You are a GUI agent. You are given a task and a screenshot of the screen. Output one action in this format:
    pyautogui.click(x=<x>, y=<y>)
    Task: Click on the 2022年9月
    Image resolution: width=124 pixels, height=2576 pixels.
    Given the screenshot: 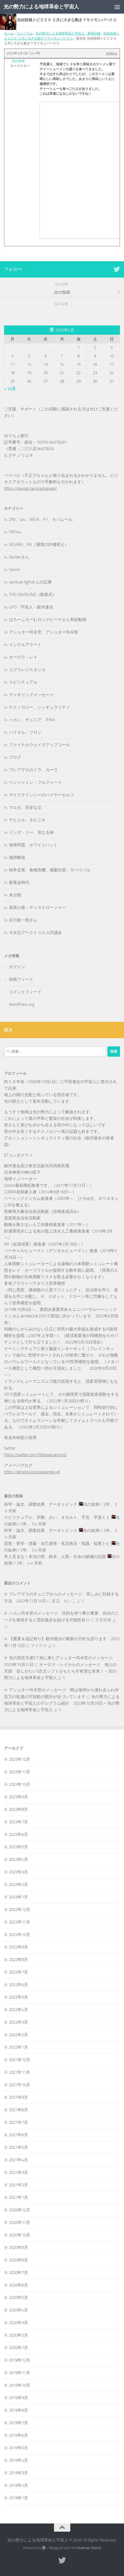 What is the action you would take?
    pyautogui.click(x=18, y=1947)
    